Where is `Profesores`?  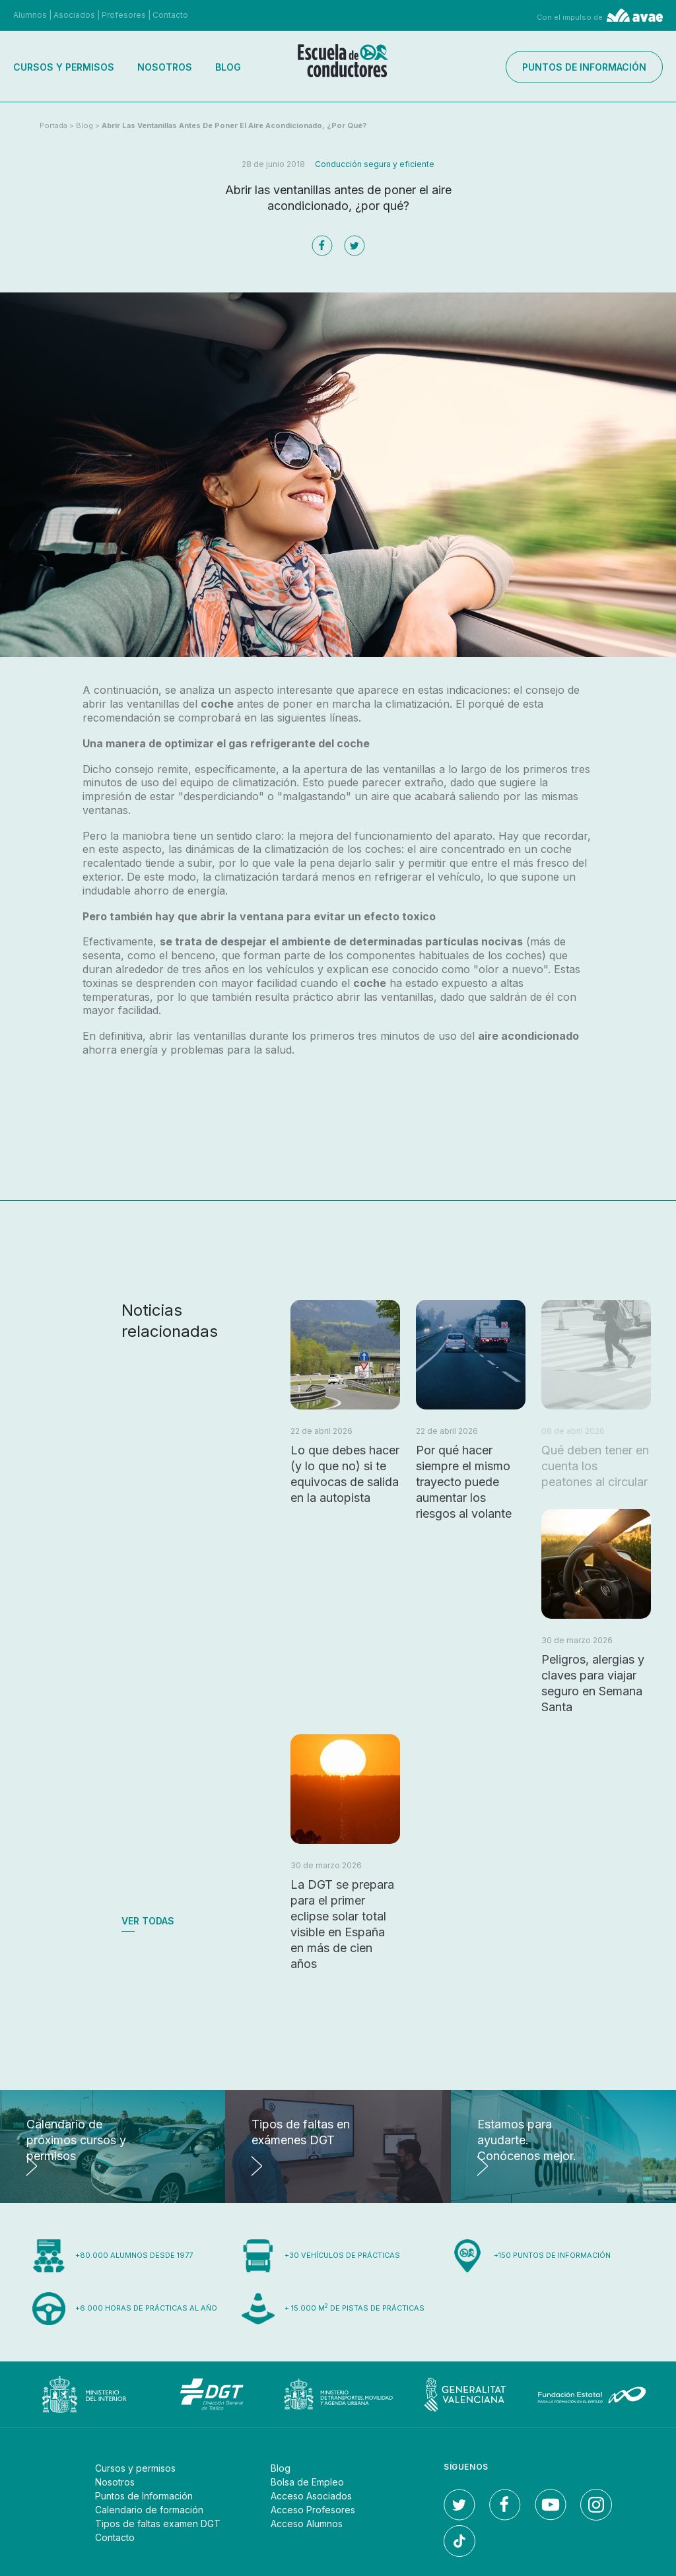 Profesores is located at coordinates (124, 15).